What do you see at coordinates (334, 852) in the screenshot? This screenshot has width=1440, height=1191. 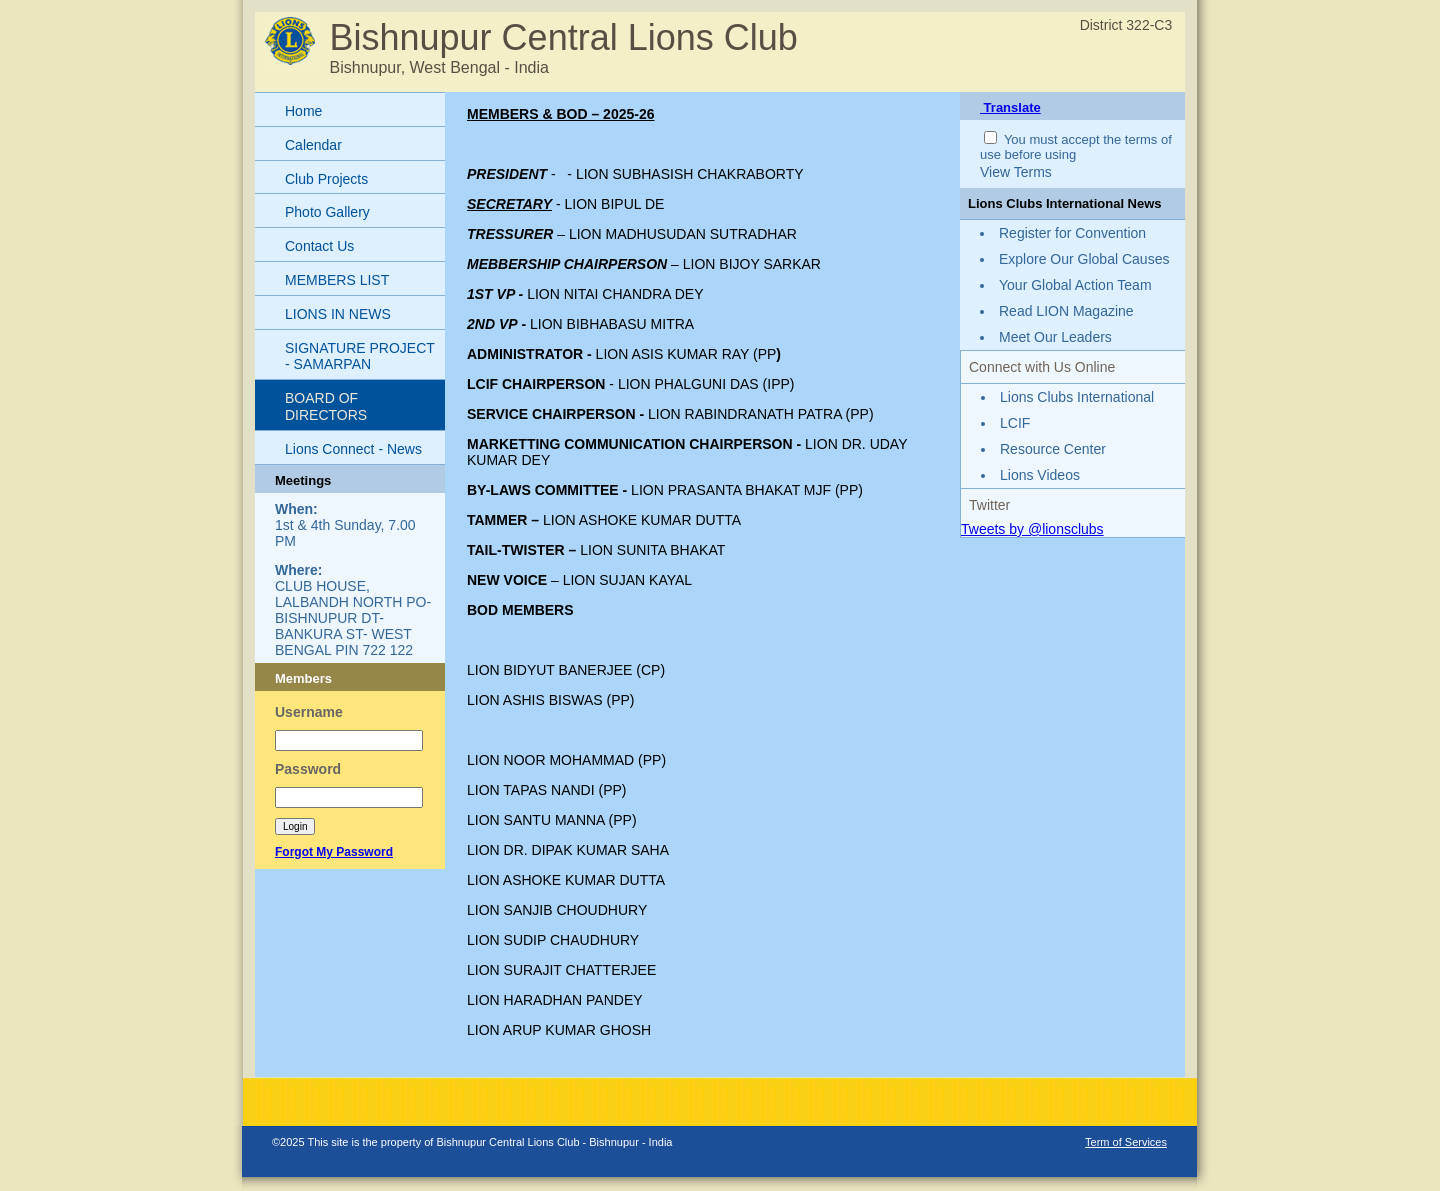 I see `Forgot My Password` at bounding box center [334, 852].